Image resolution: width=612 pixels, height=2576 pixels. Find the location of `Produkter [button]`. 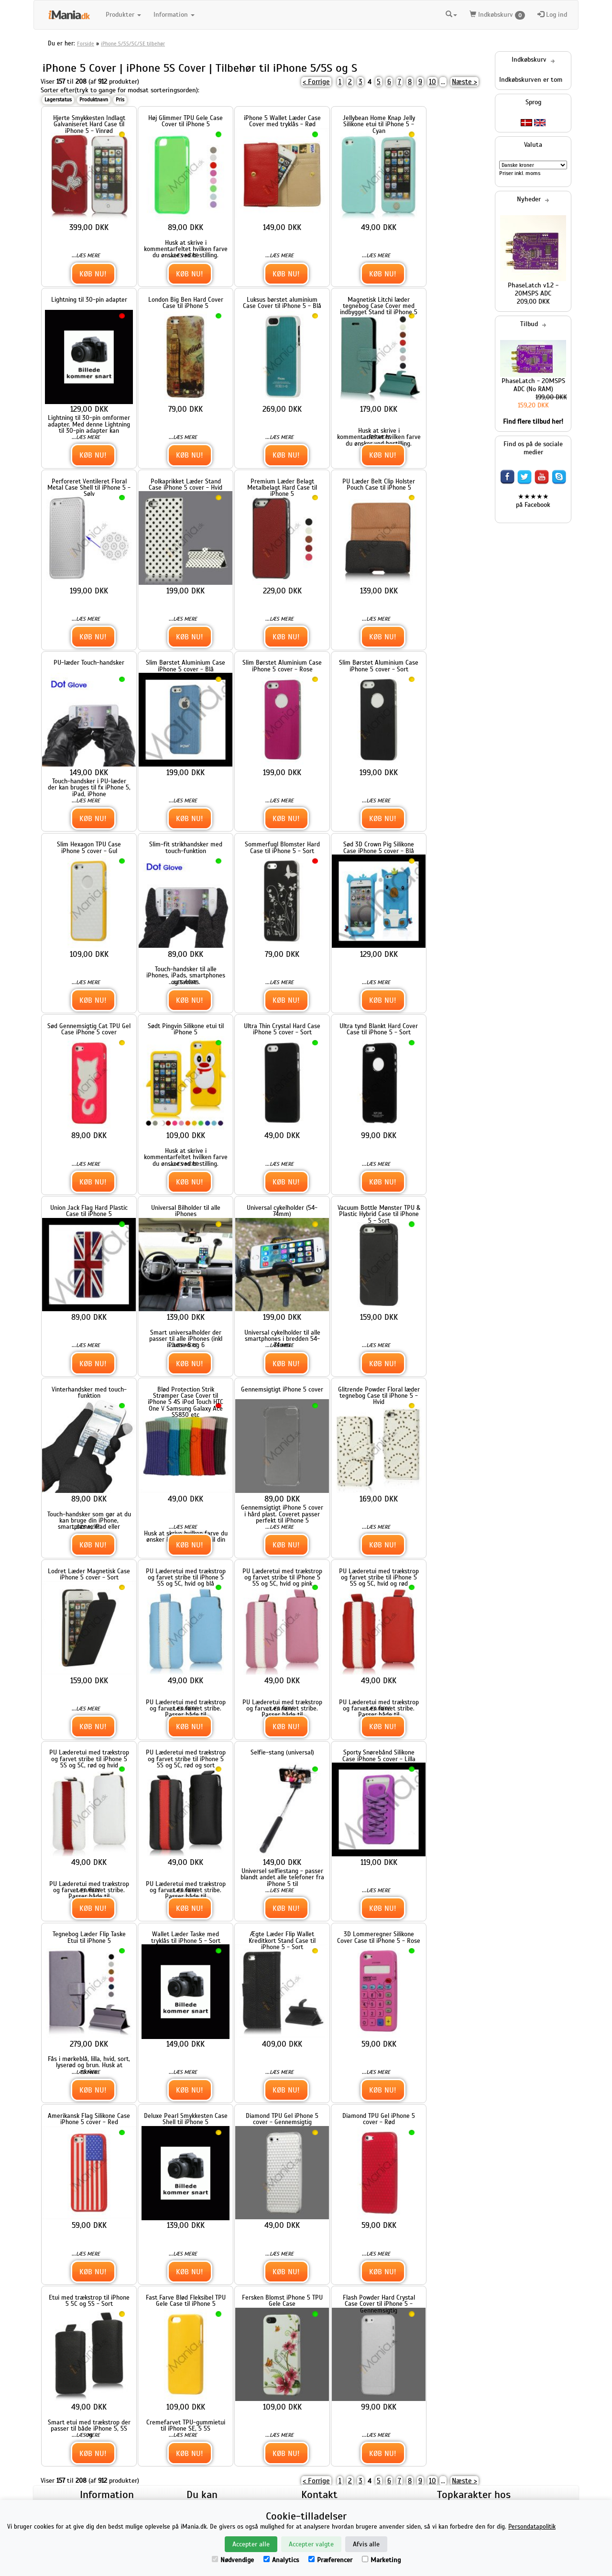

Produkter [button] is located at coordinates (123, 15).